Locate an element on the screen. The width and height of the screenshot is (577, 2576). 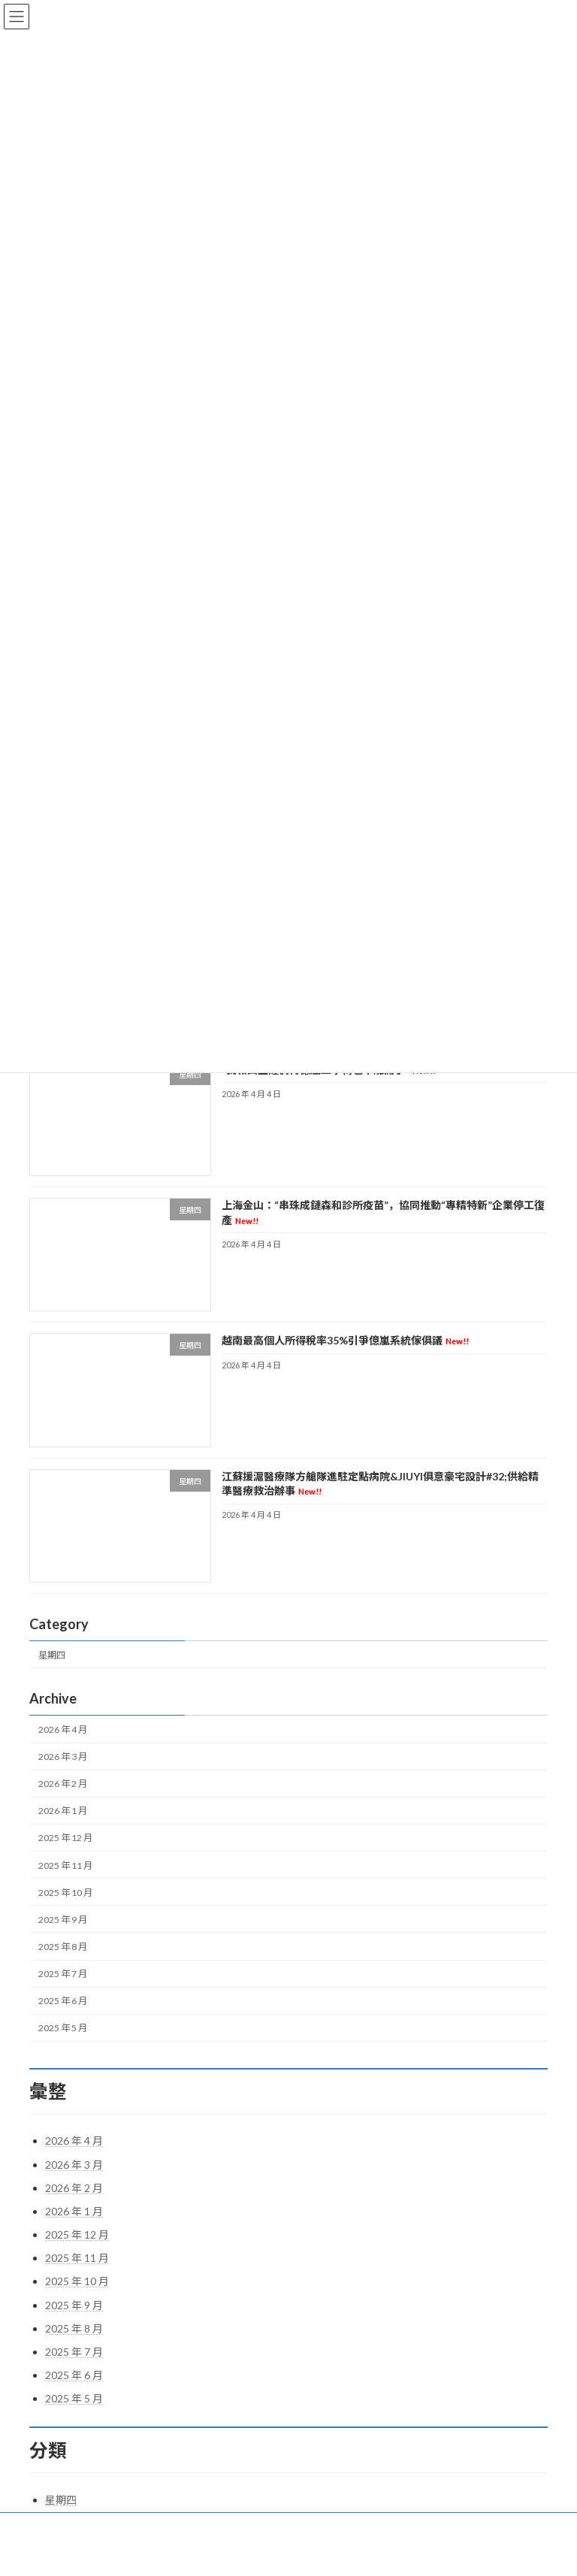
越南最高個人所得稅率35%引爭億嵐系統傢俱議 is located at coordinates (345, 1341).